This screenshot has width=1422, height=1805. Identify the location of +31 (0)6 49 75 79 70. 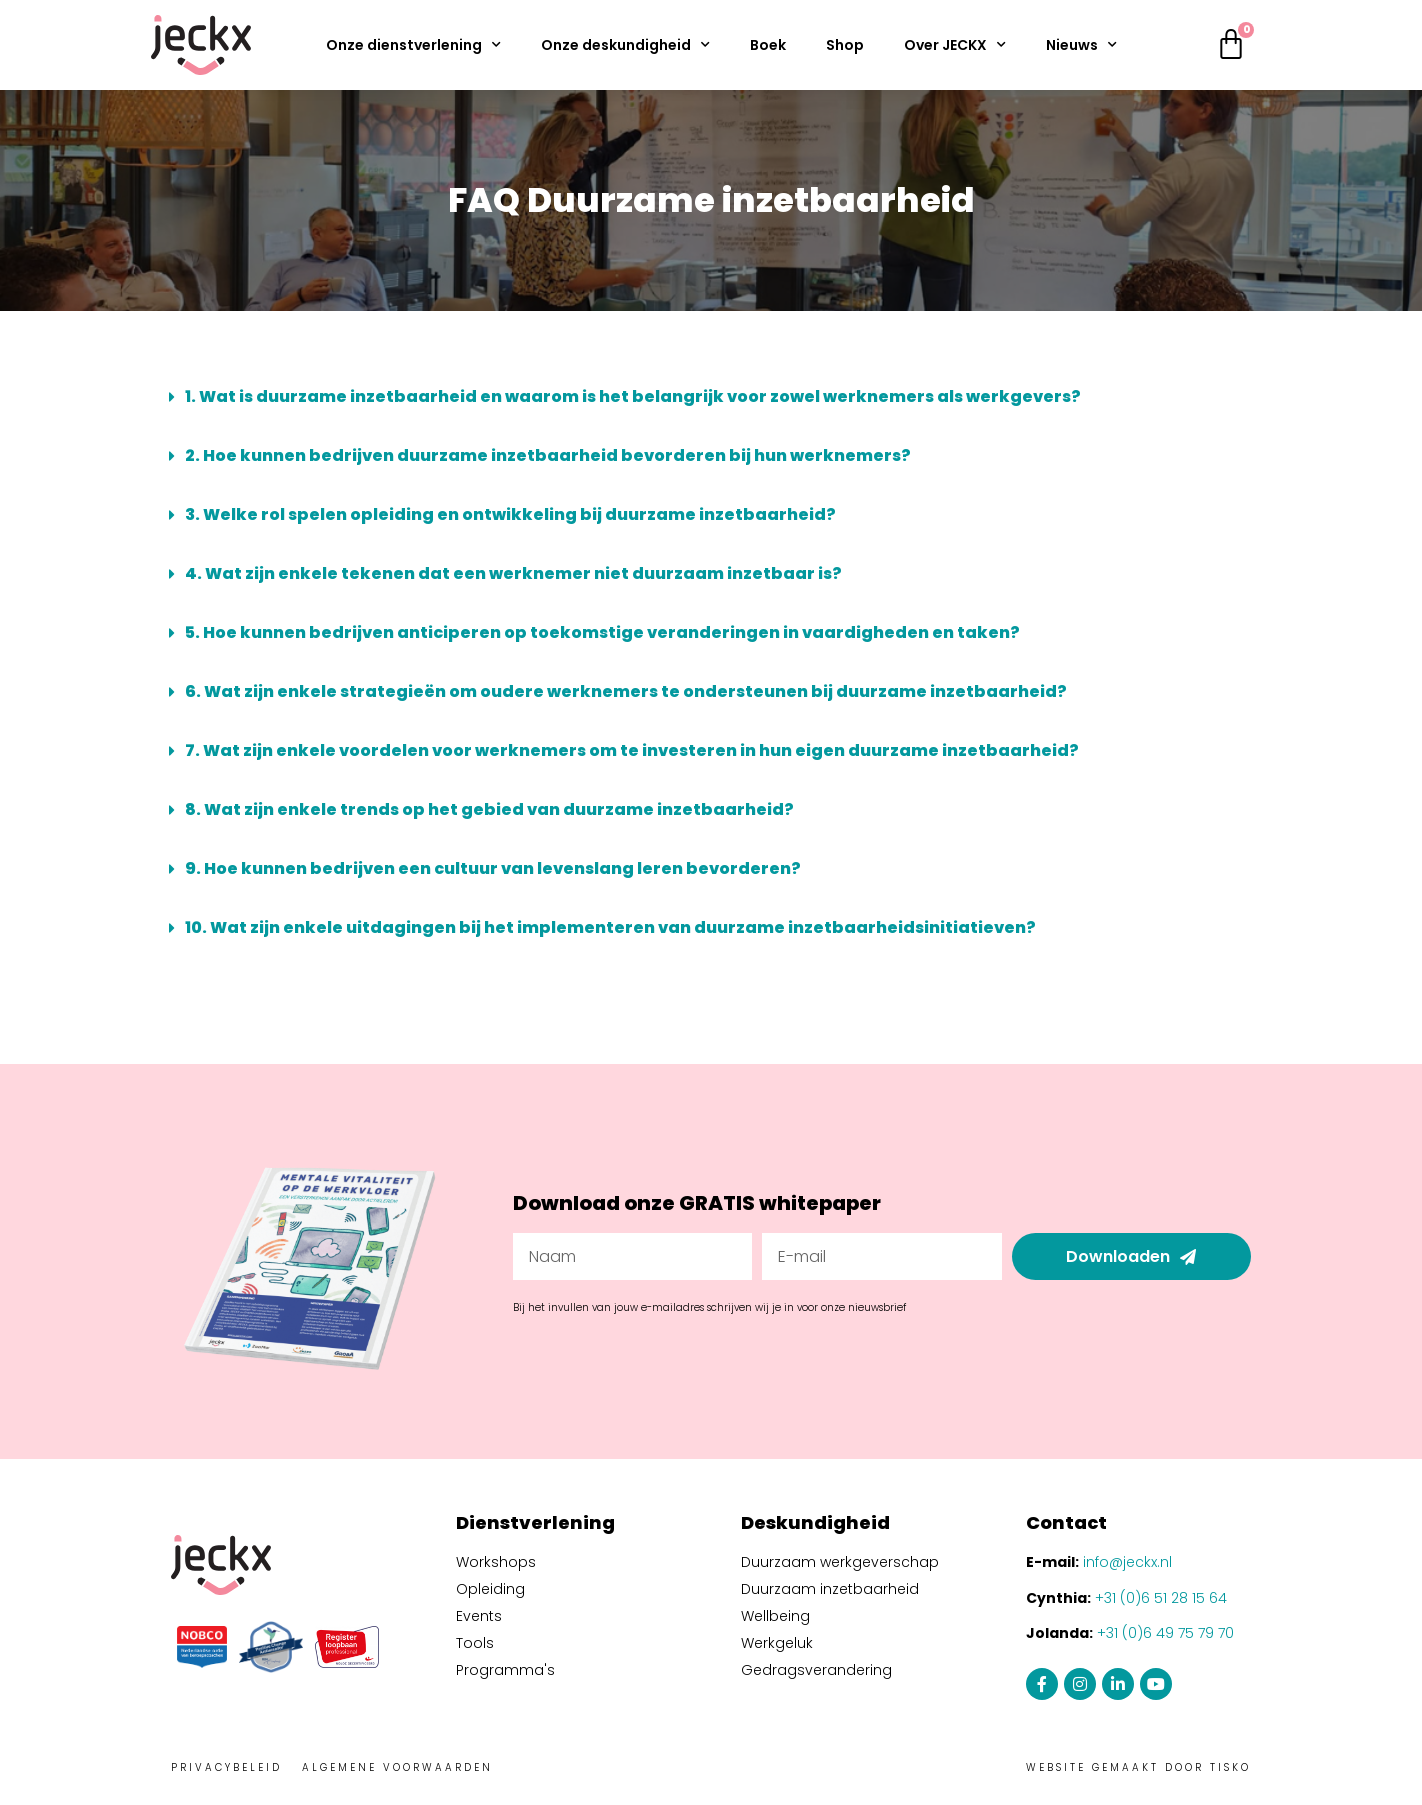
(1165, 1633).